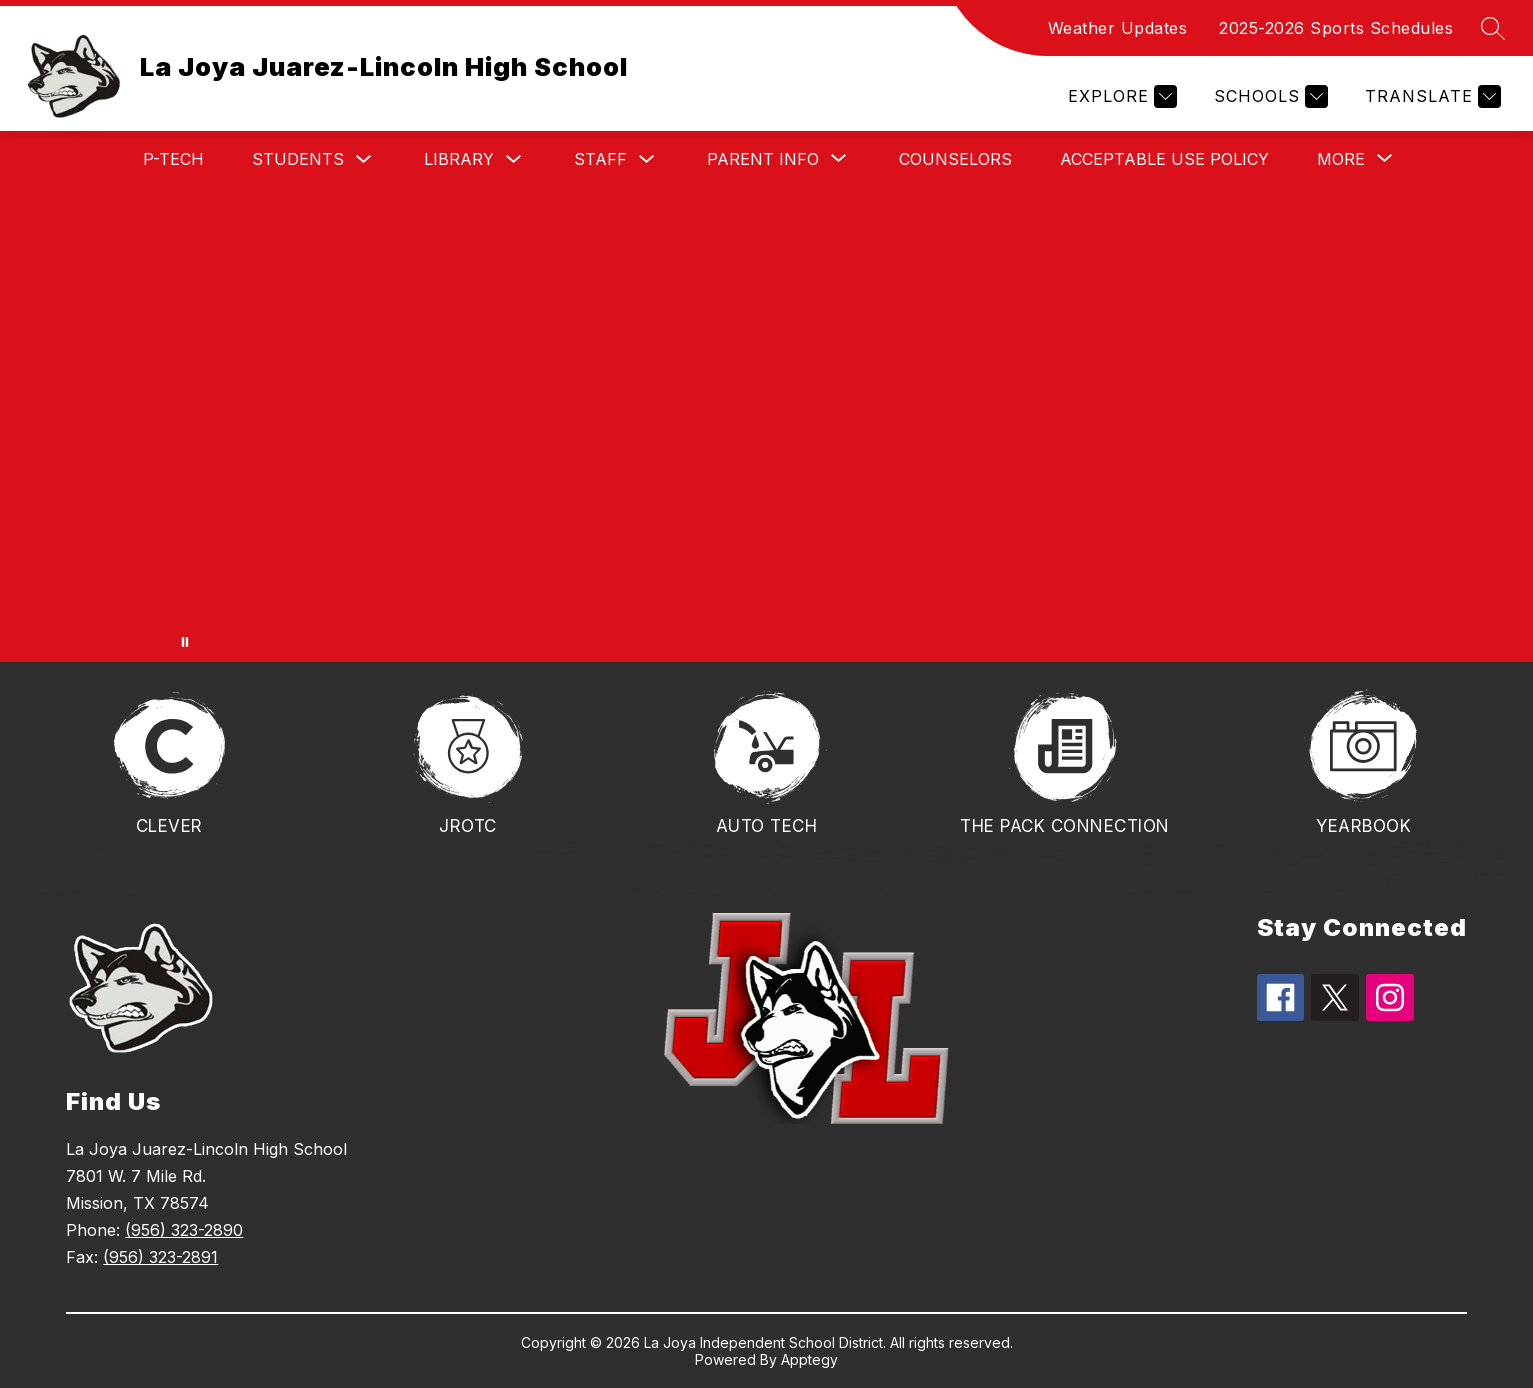 Image resolution: width=1533 pixels, height=1388 pixels. I want to click on P-TECH, so click(173, 159).